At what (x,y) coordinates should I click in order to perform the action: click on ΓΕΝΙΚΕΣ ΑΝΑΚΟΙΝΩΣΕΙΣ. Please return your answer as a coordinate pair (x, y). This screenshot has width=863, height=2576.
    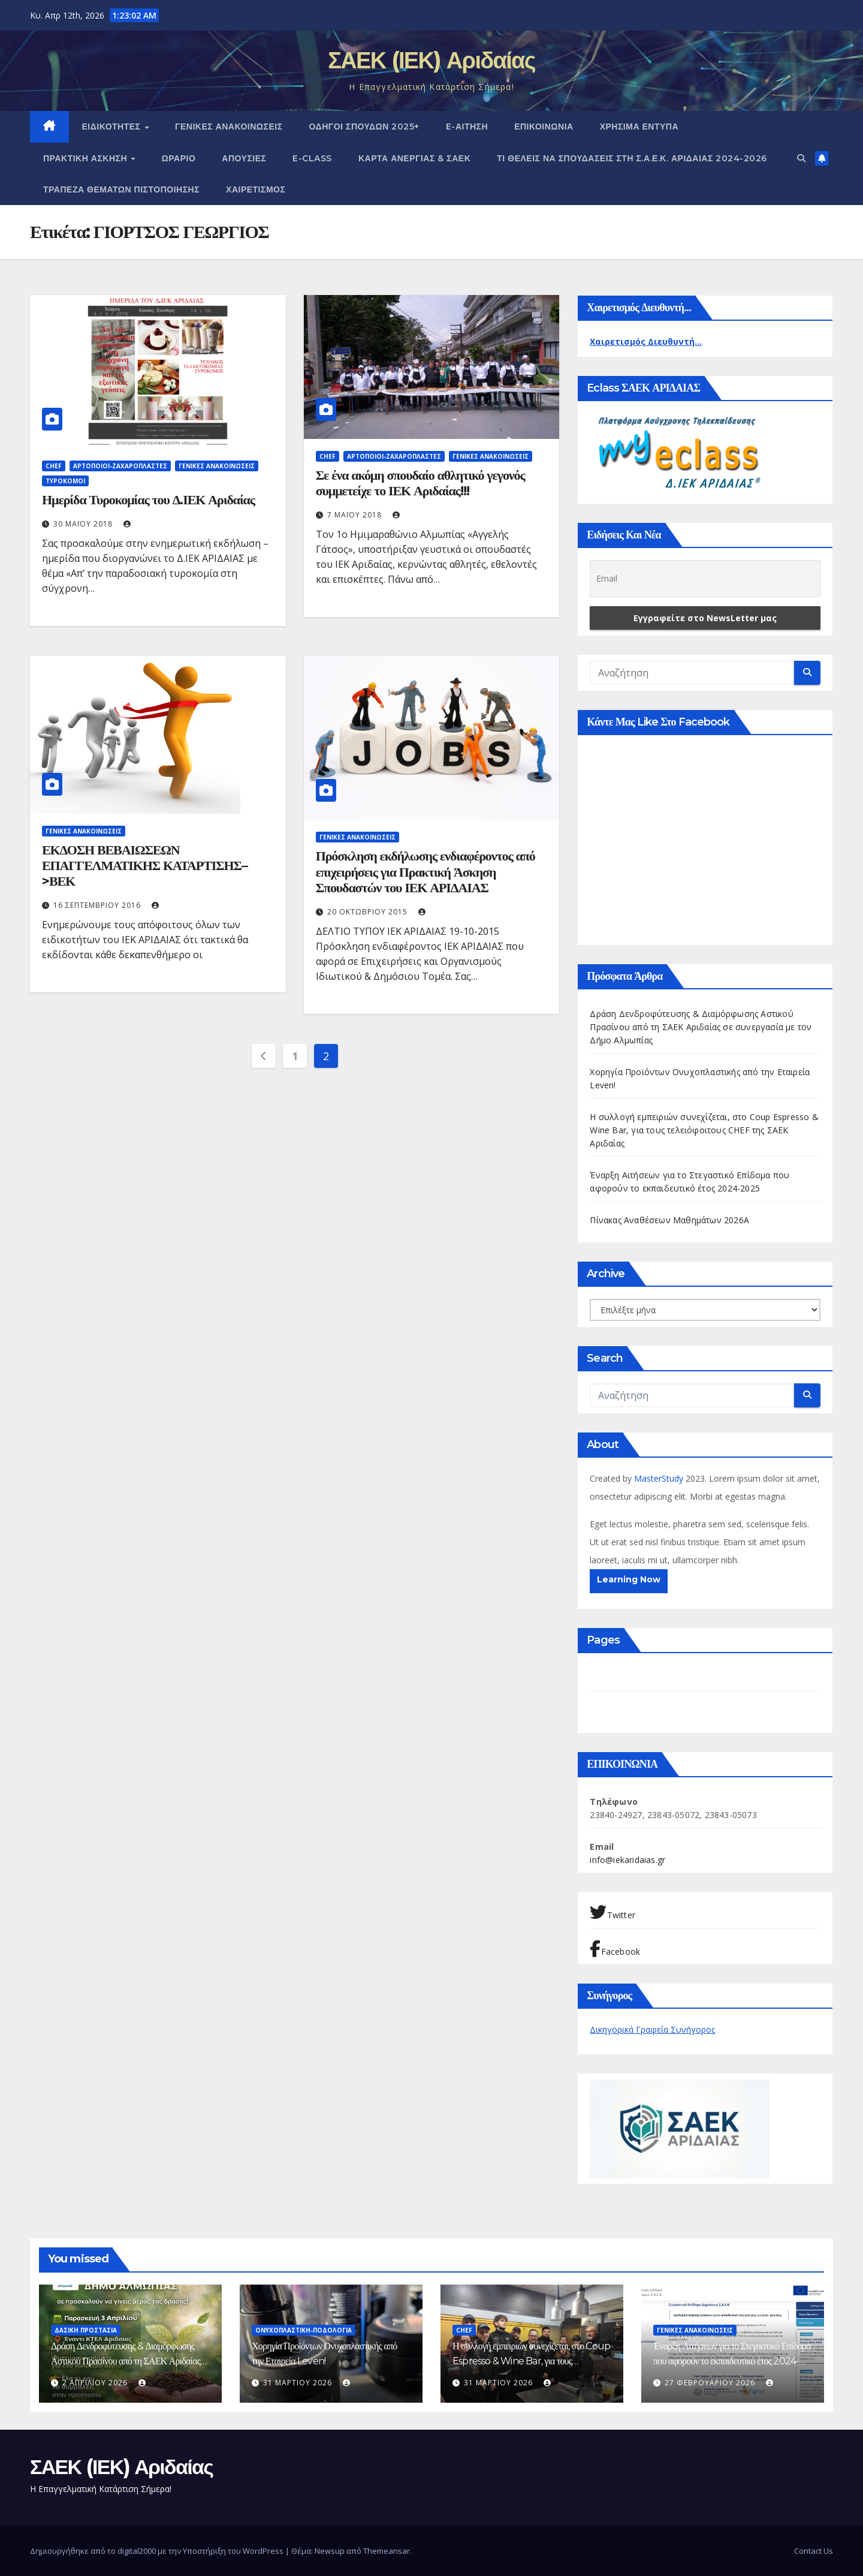
    Looking at the image, I should click on (229, 126).